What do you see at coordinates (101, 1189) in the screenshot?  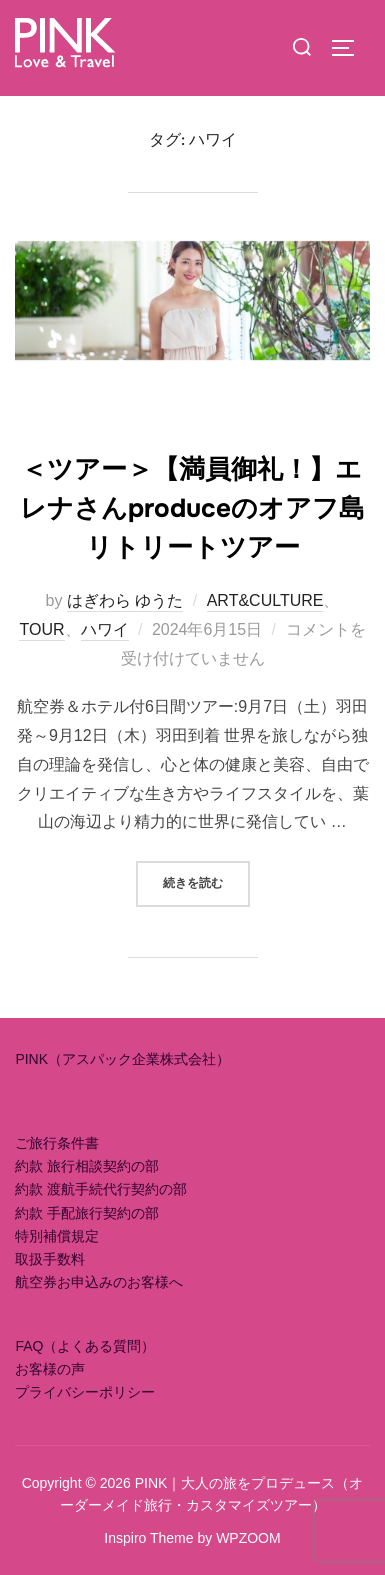 I see `約款 渡航手続代行契約の部` at bounding box center [101, 1189].